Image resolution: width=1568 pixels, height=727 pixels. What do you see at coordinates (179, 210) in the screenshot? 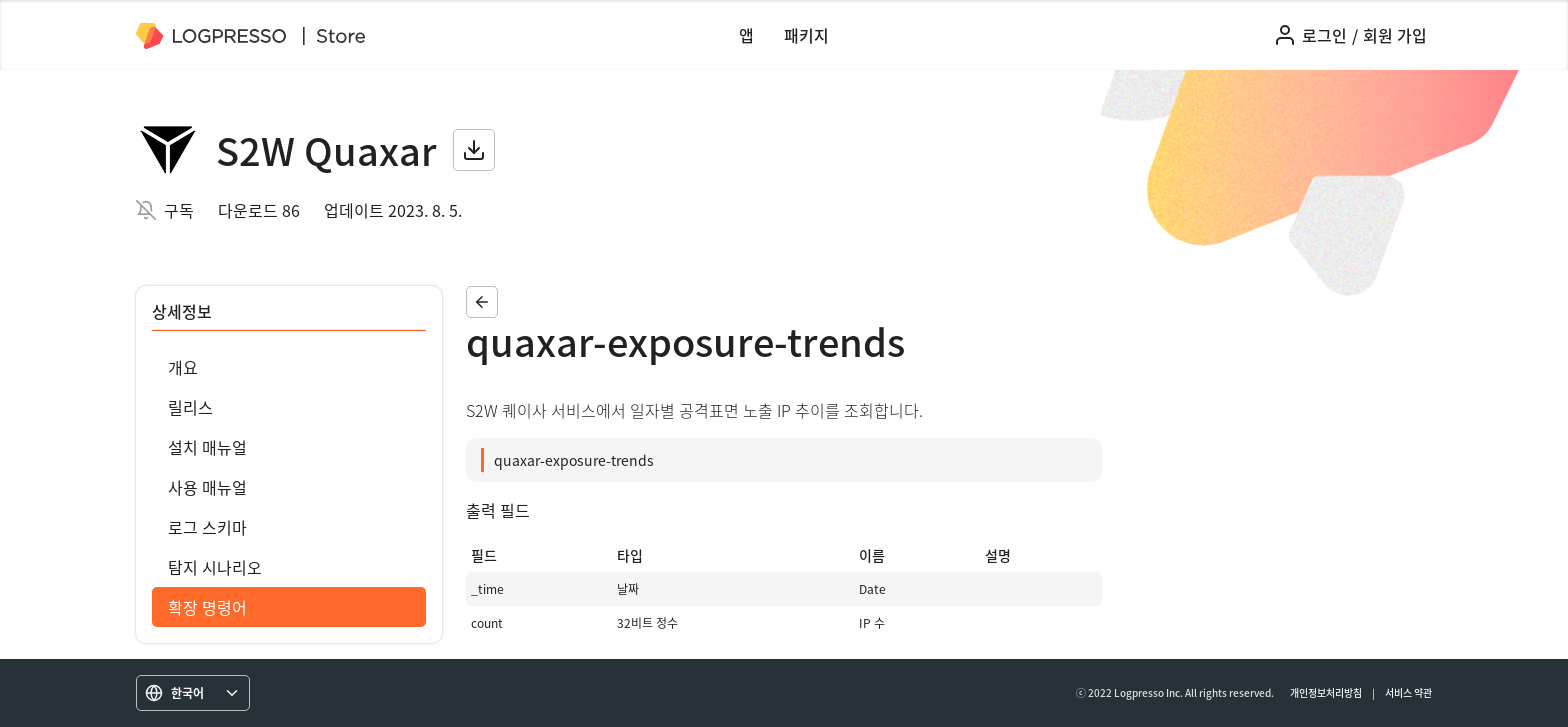
I see `구독` at bounding box center [179, 210].